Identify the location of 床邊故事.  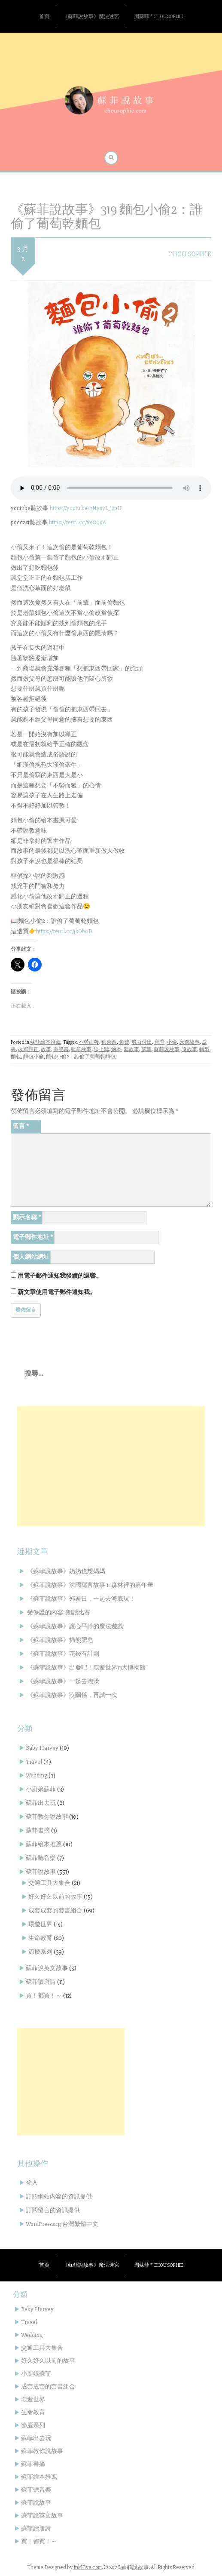
(189, 1042).